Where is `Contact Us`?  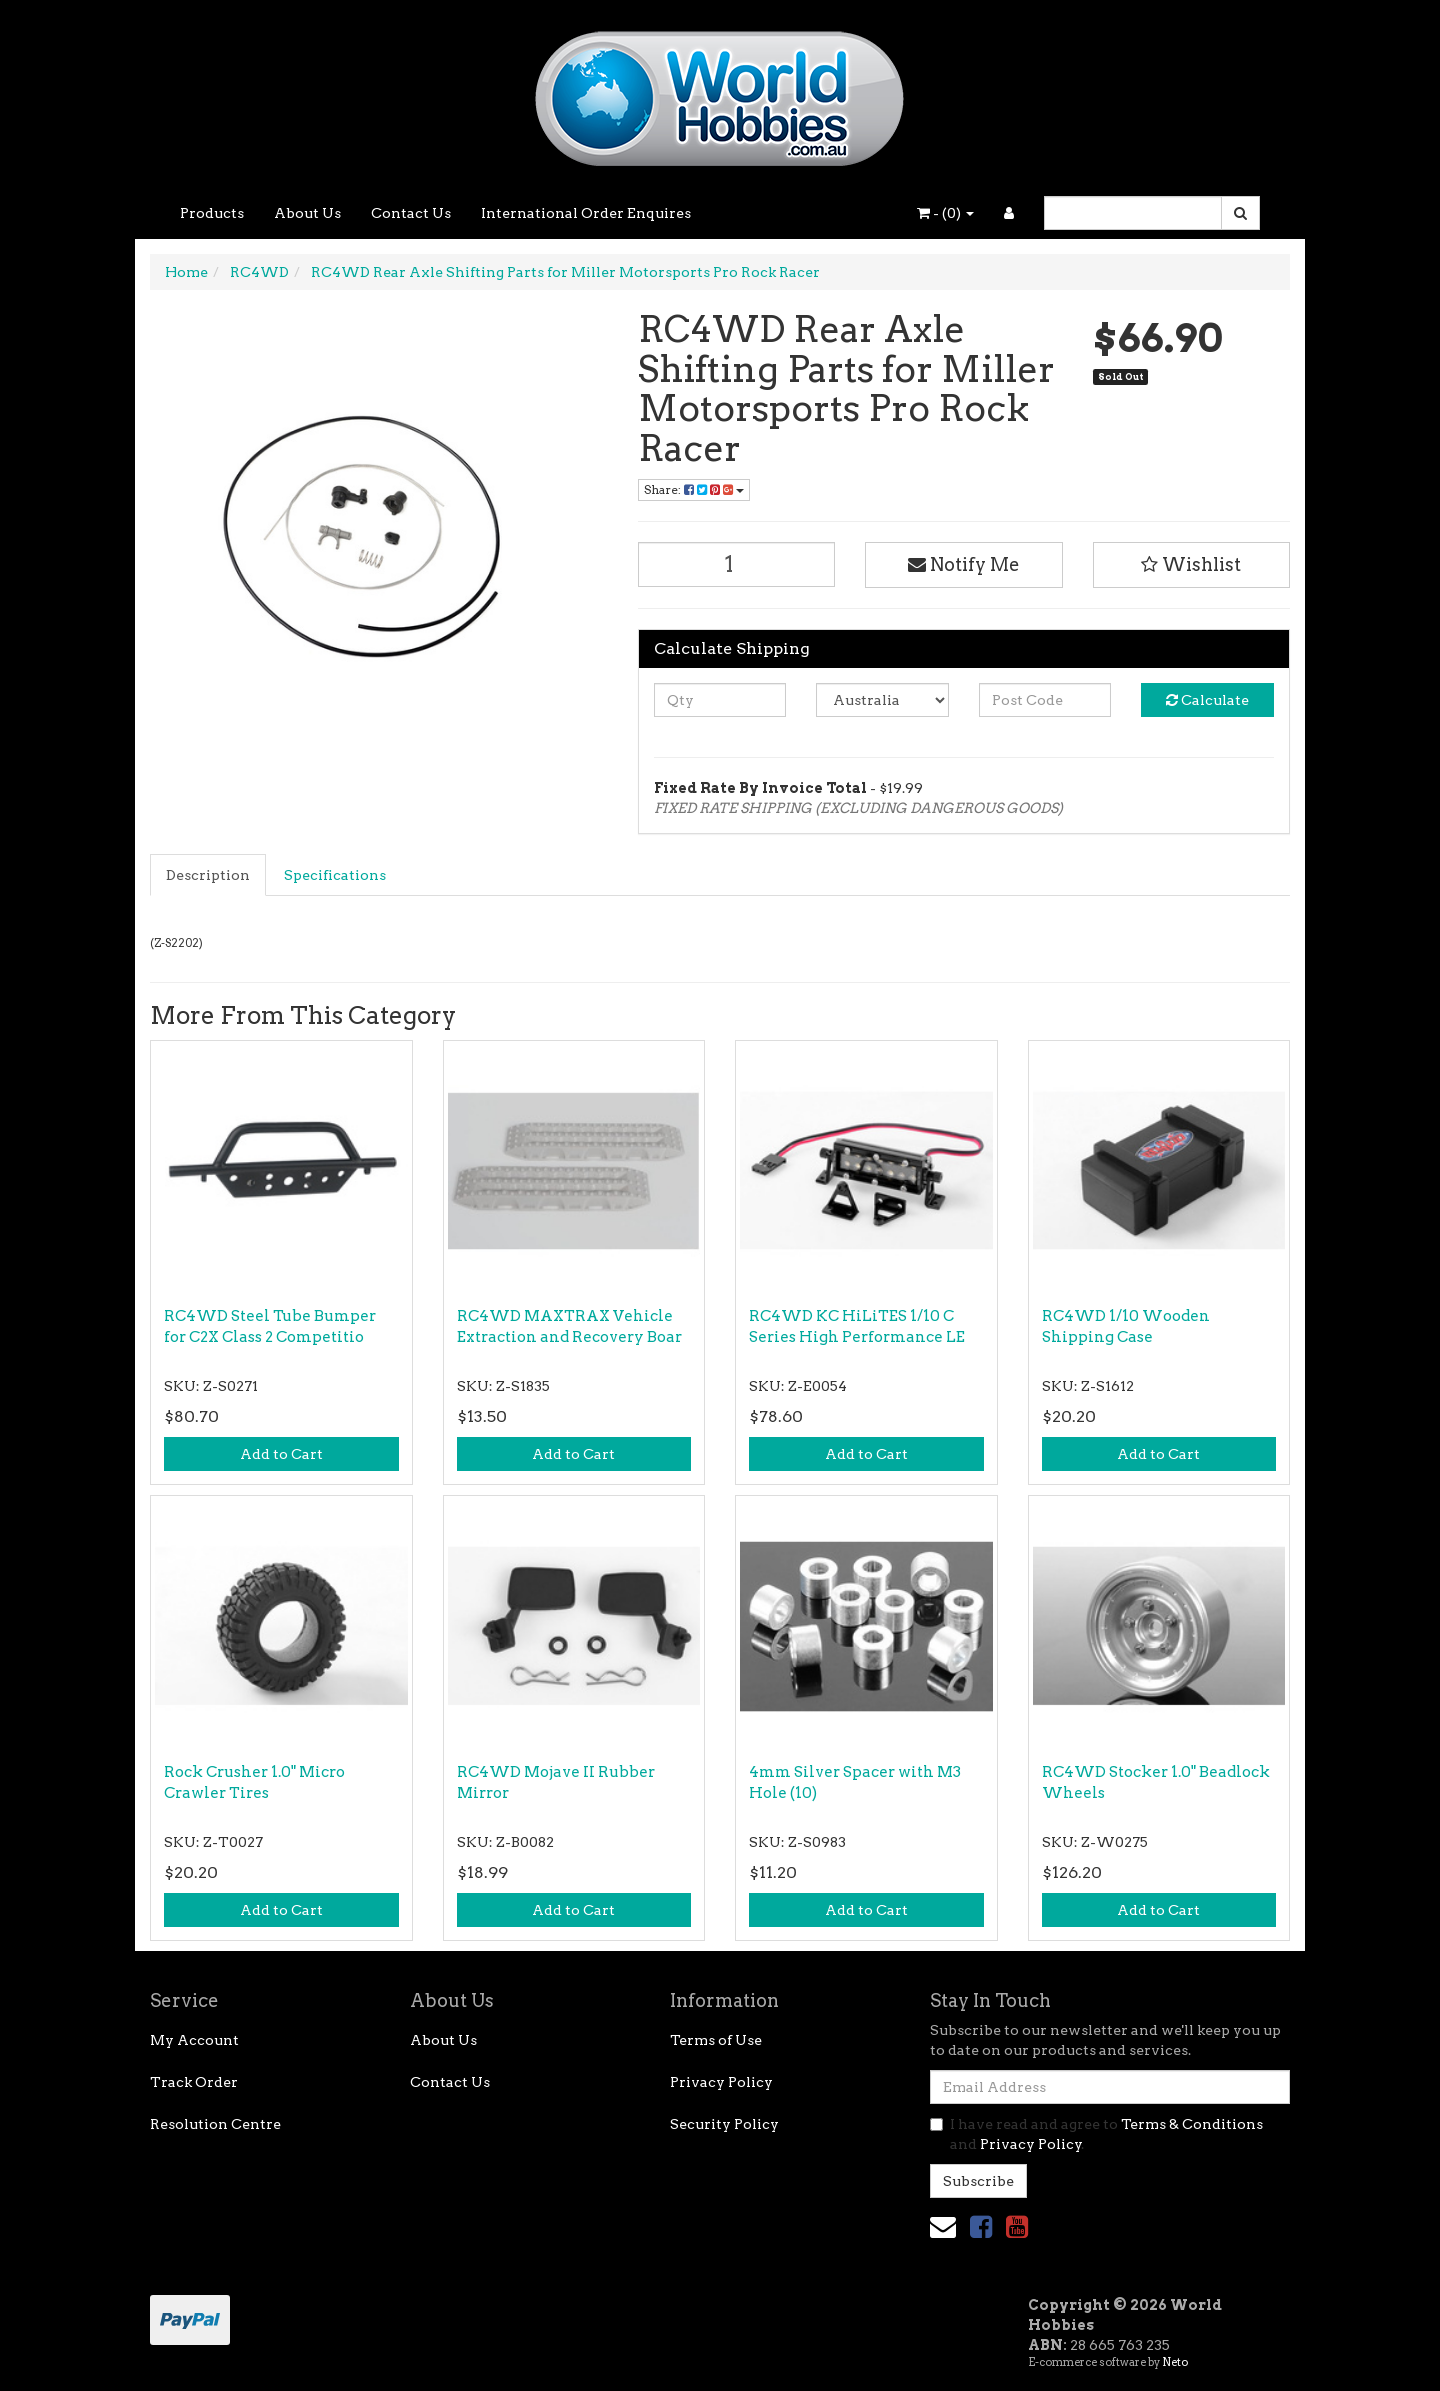
Contact Us is located at coordinates (411, 213).